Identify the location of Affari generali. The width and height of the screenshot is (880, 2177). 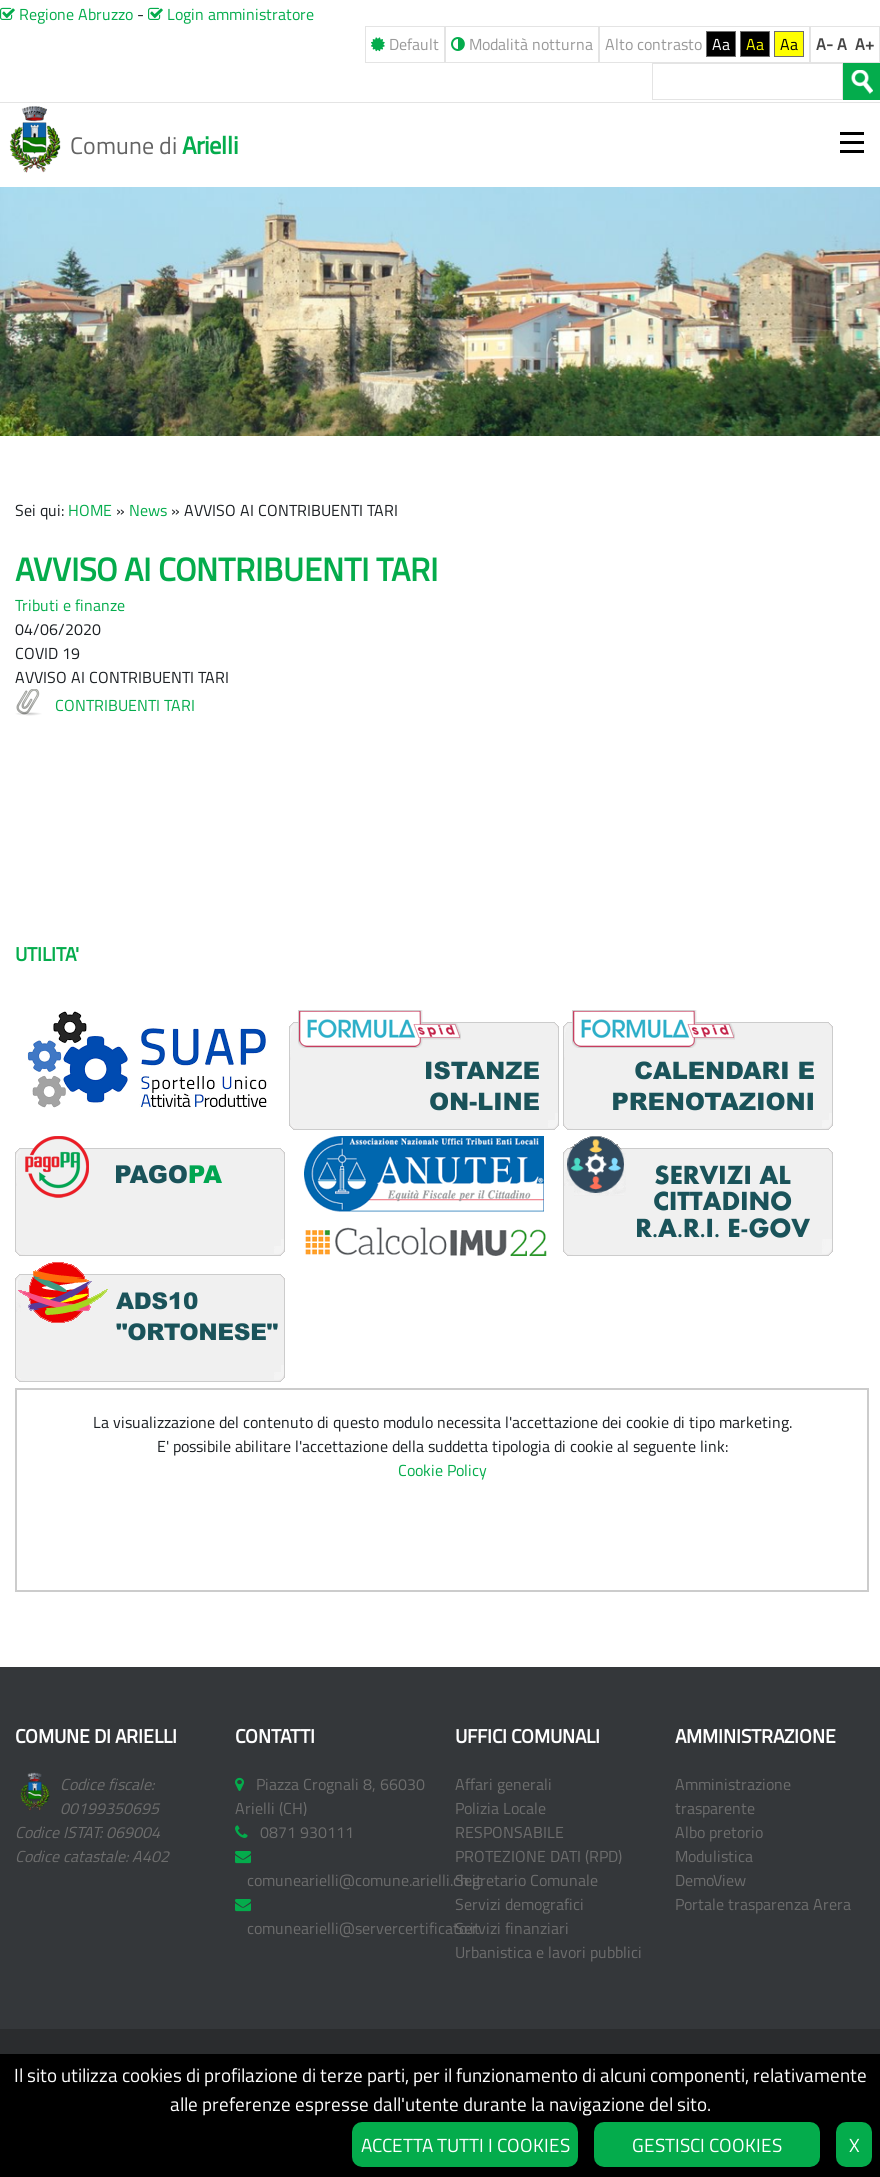
(503, 1784).